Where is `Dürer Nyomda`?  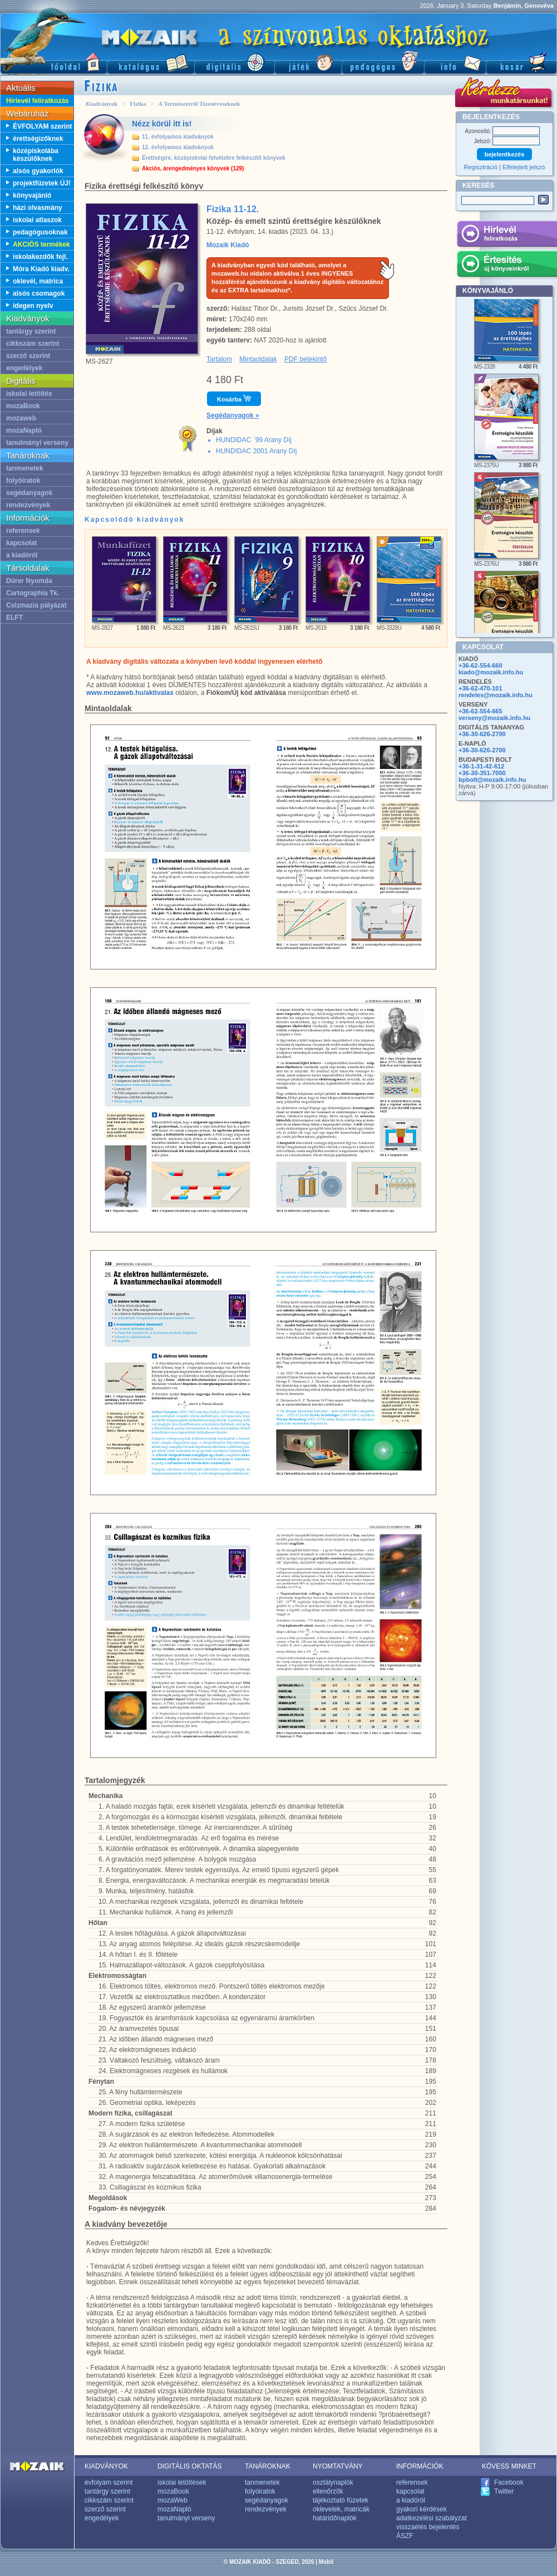
Dürer Nyomda is located at coordinates (29, 581).